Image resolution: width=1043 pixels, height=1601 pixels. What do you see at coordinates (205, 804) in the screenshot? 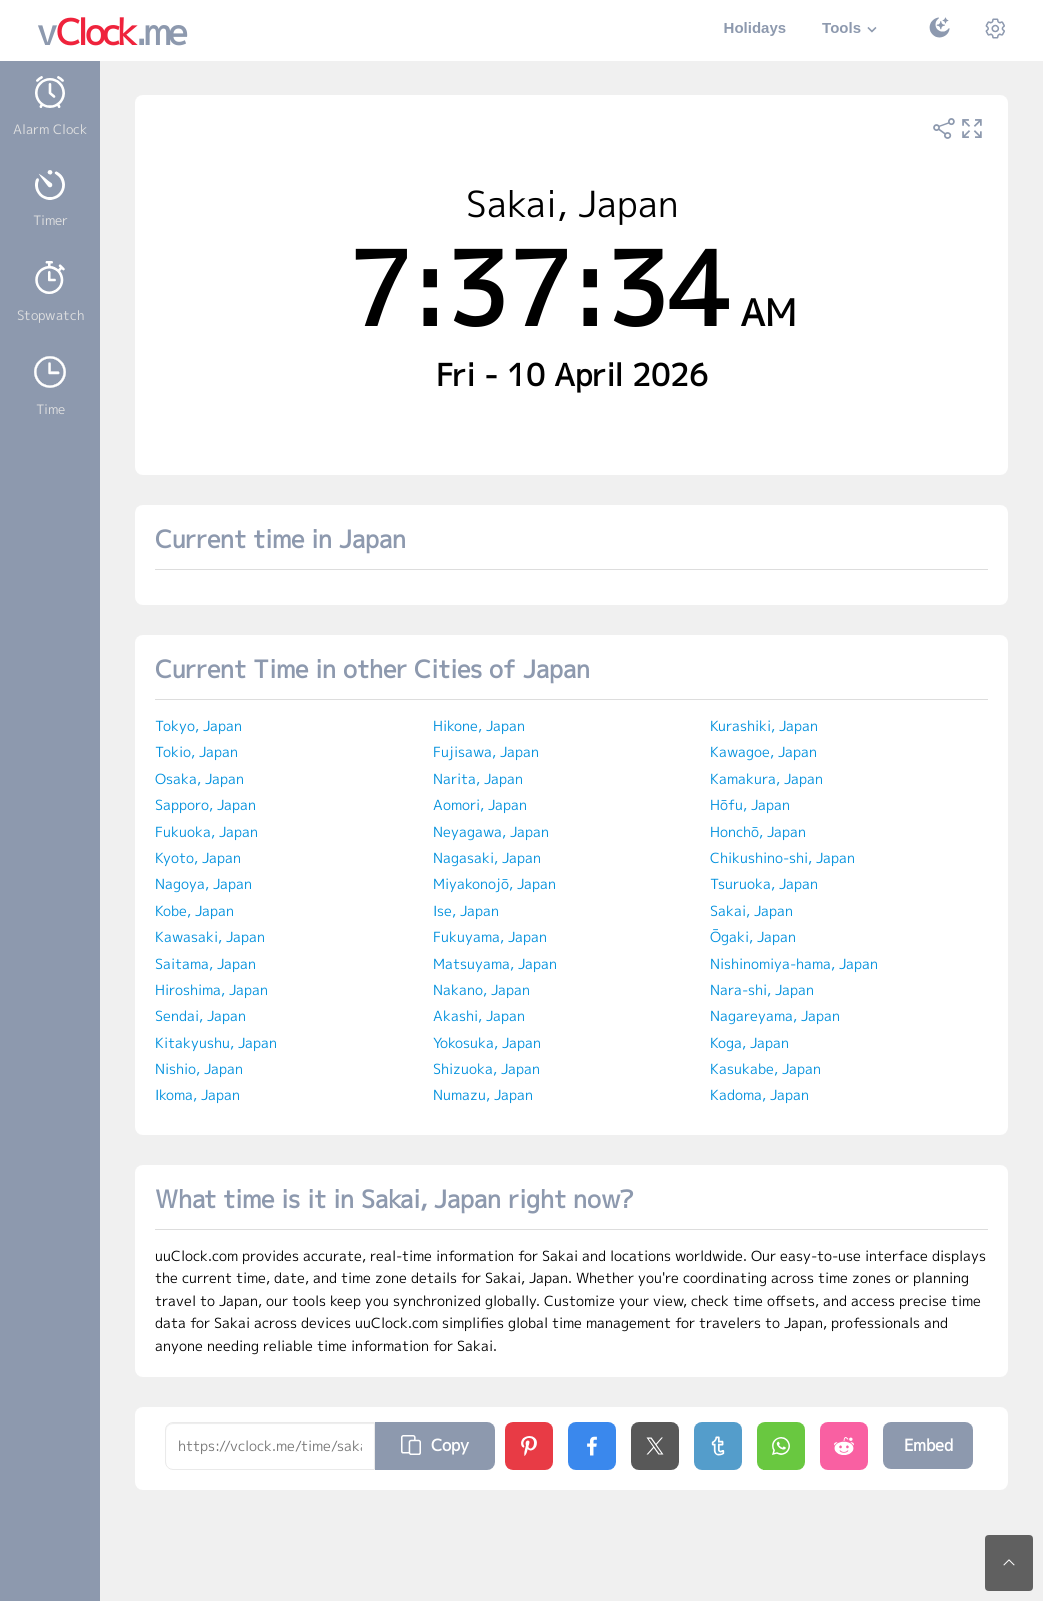
I see `Sapporo, Japan` at bounding box center [205, 804].